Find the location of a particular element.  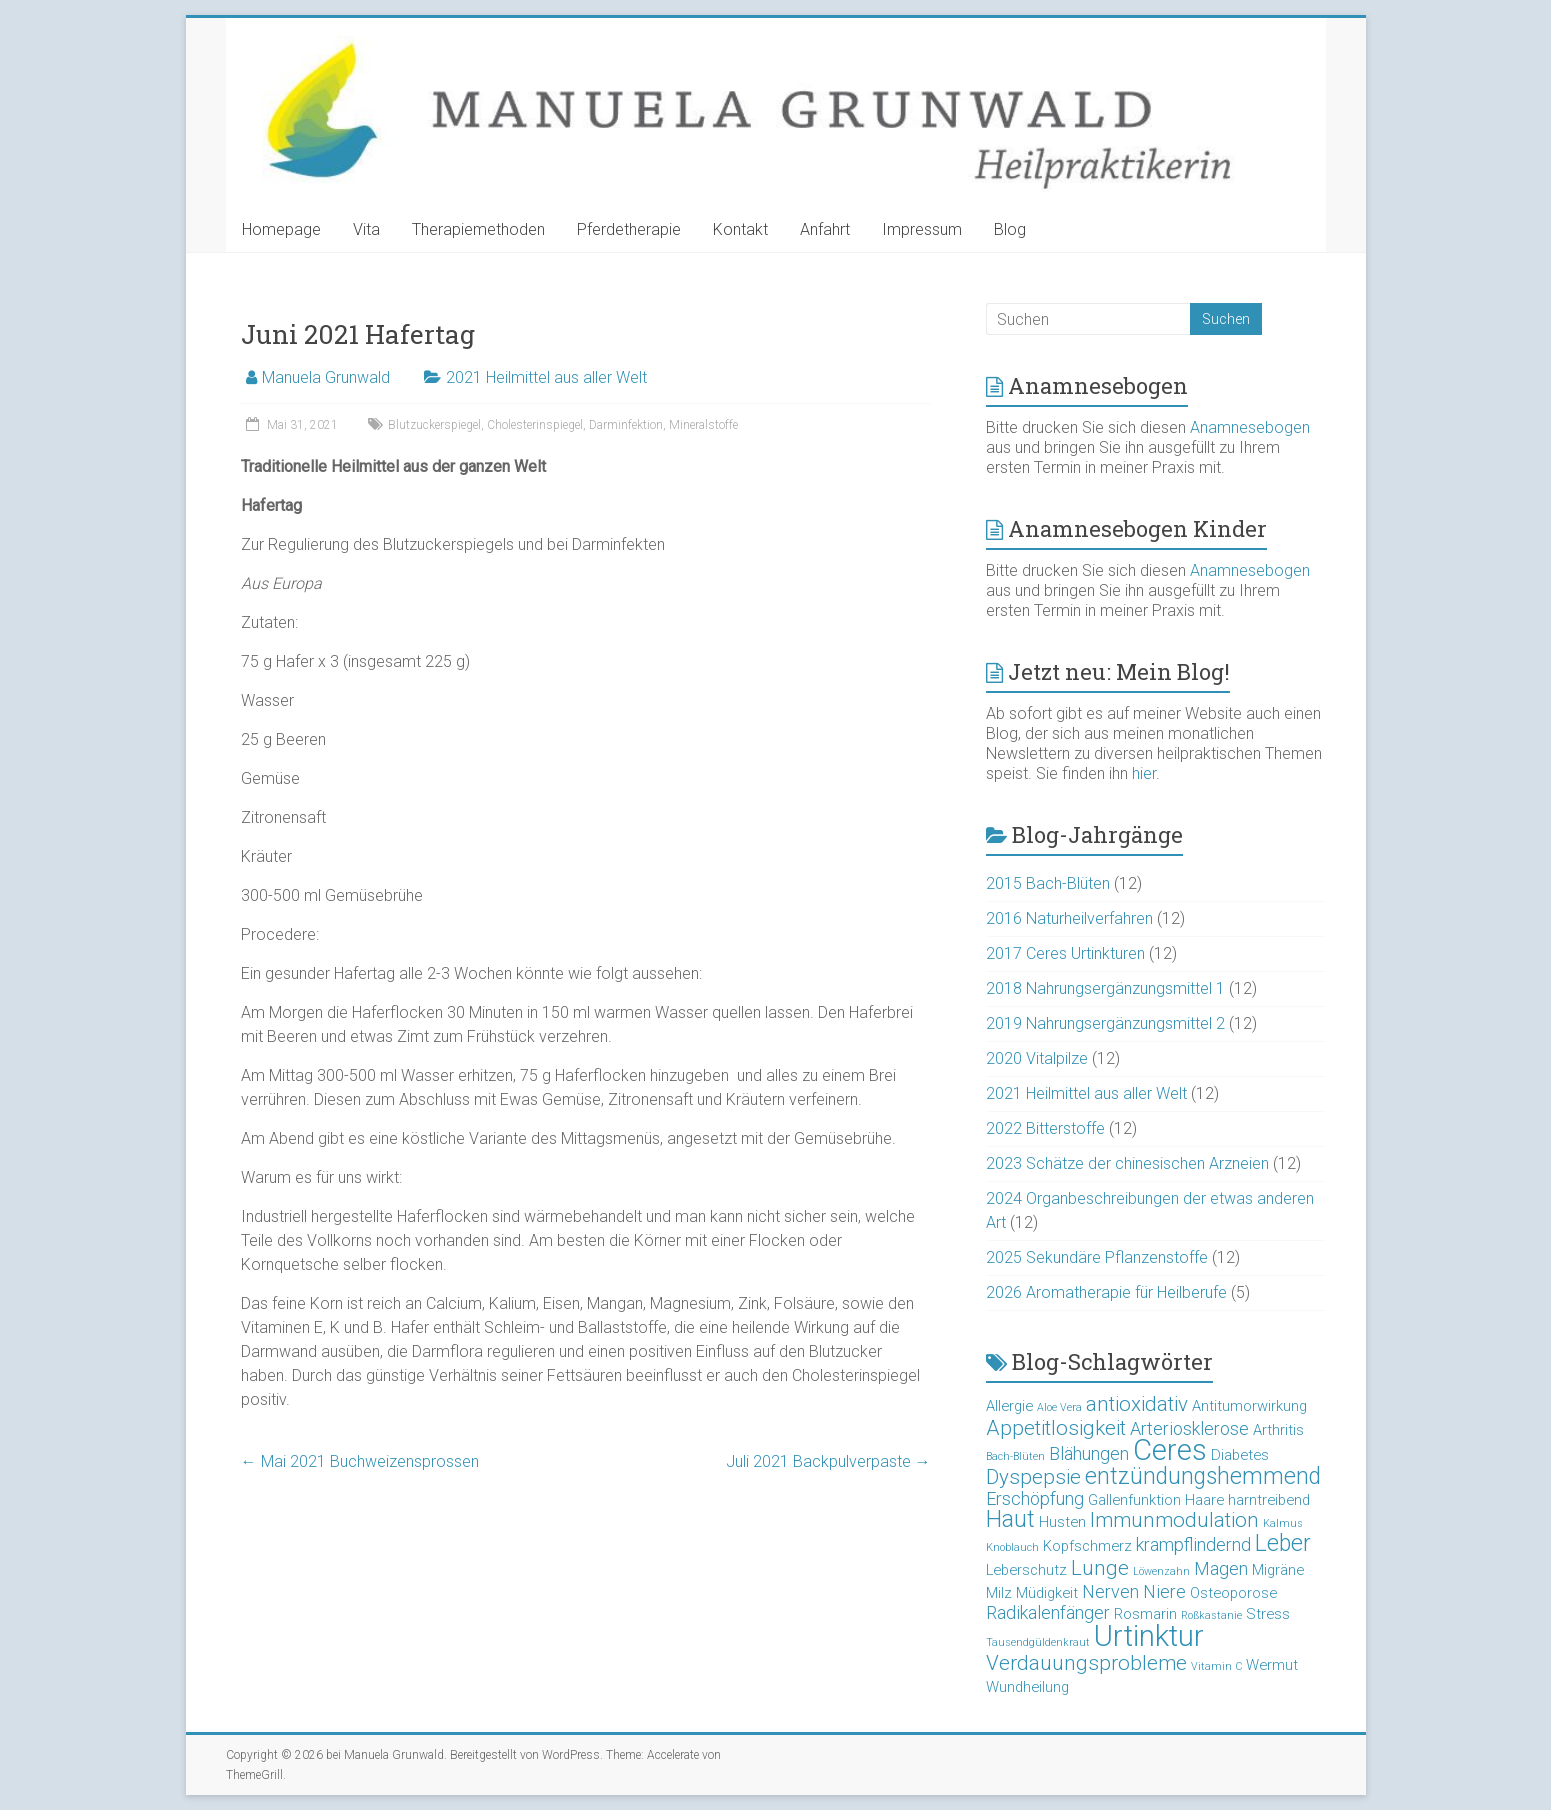

Erschöpfung [Erschöpfung (4 Einträge)] is located at coordinates (1035, 1498).